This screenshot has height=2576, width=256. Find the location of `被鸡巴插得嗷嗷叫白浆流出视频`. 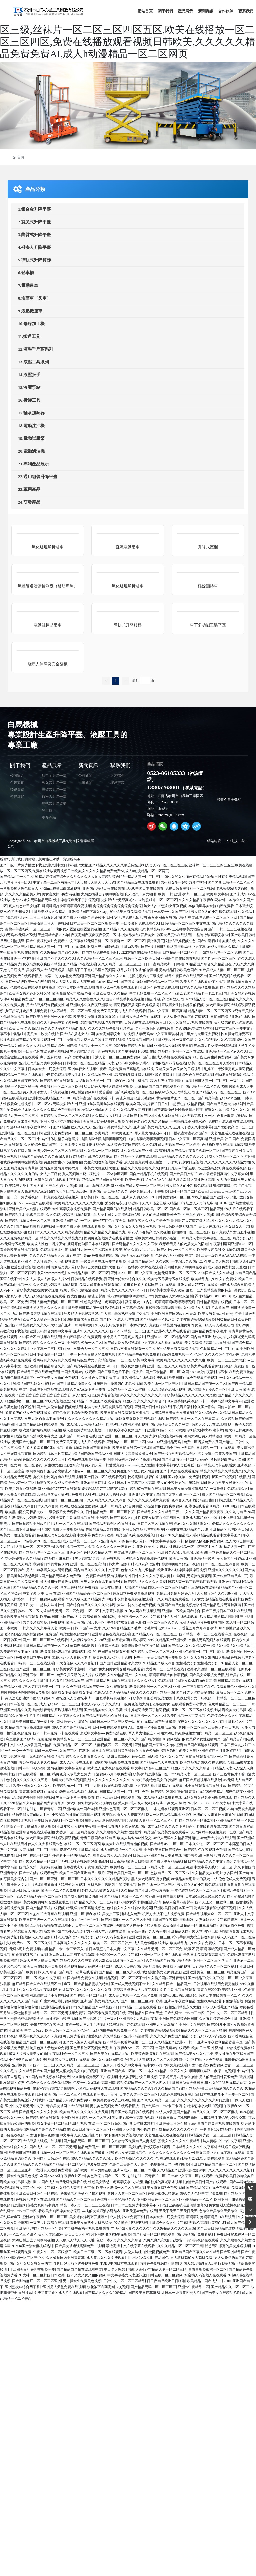

被鸡巴插得嗷嗷叫白浆流出视频 is located at coordinates (117, 1658).